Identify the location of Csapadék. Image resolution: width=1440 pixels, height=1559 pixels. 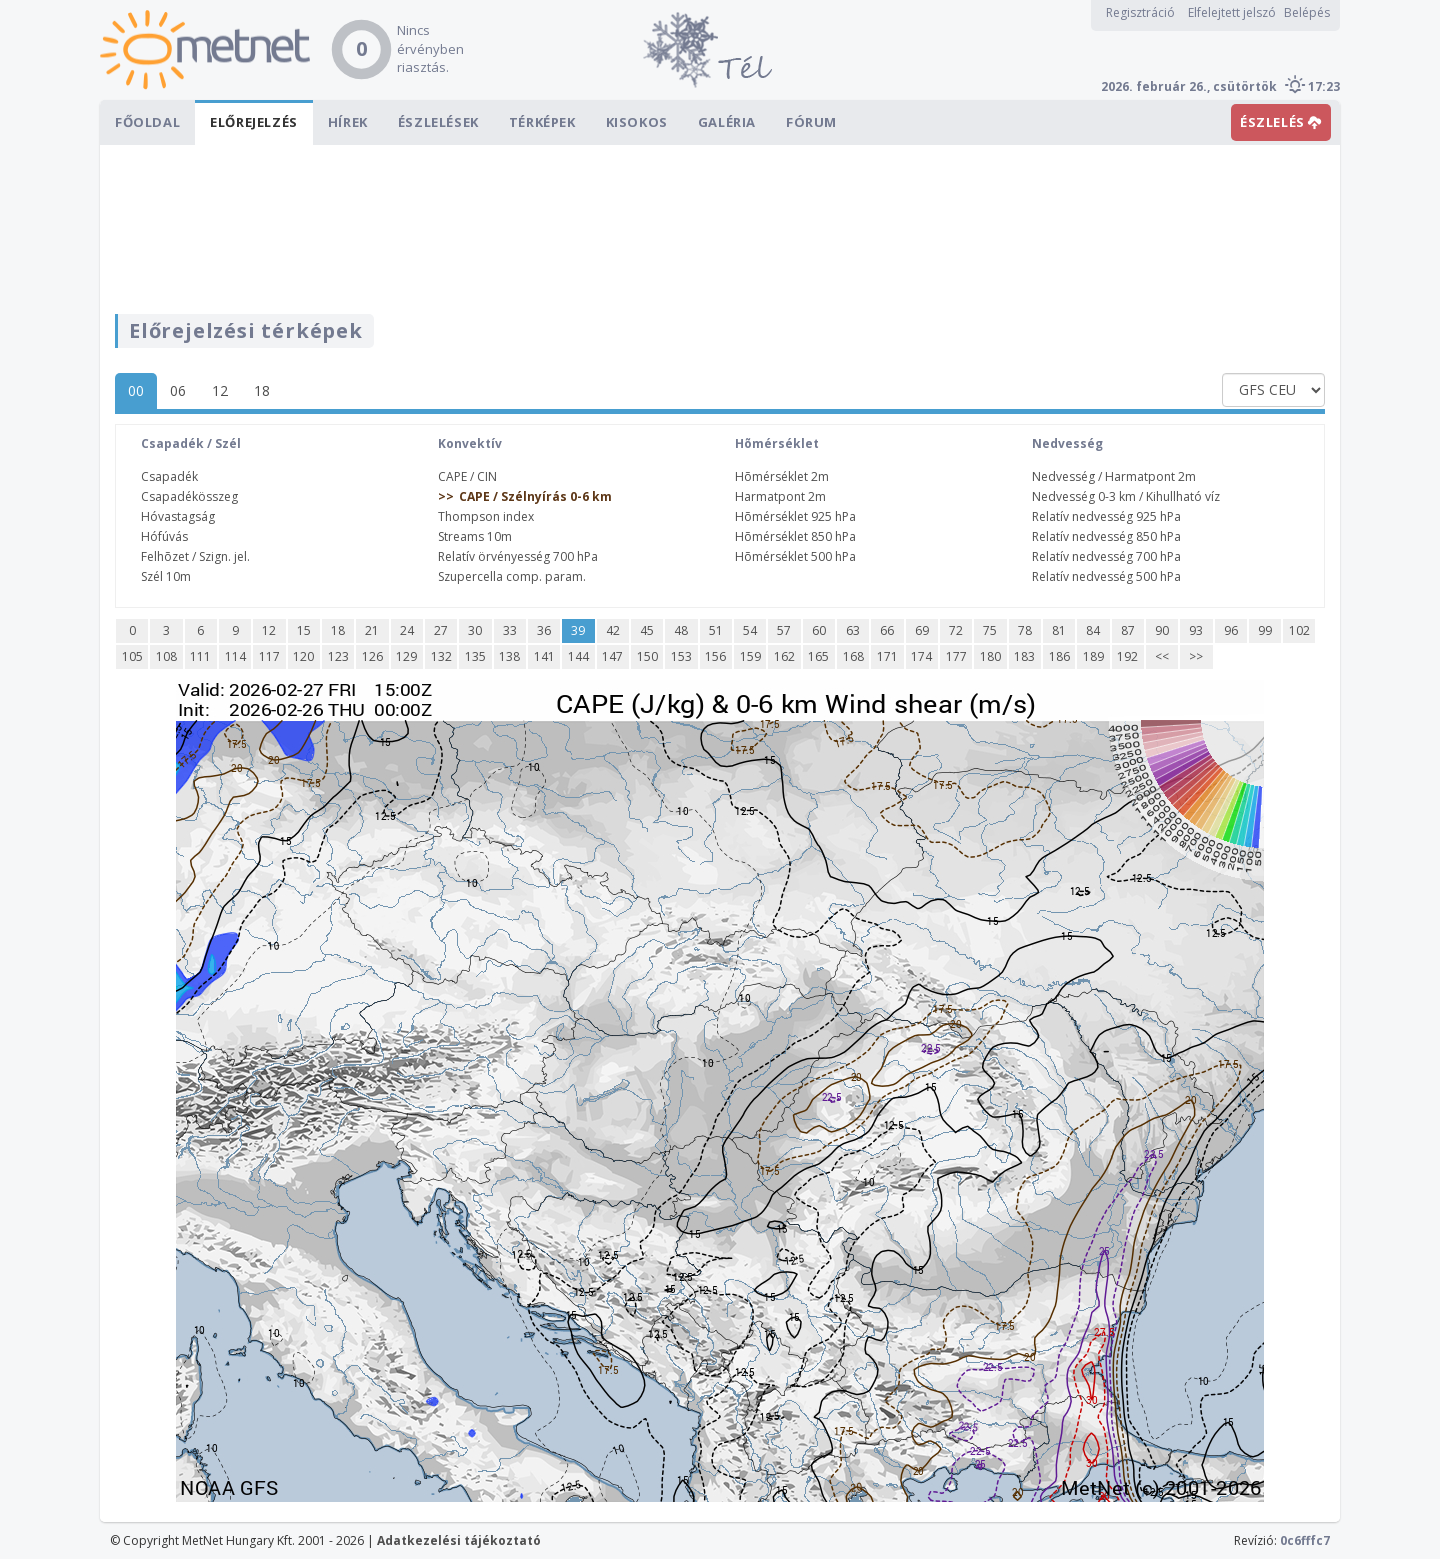
(169, 476).